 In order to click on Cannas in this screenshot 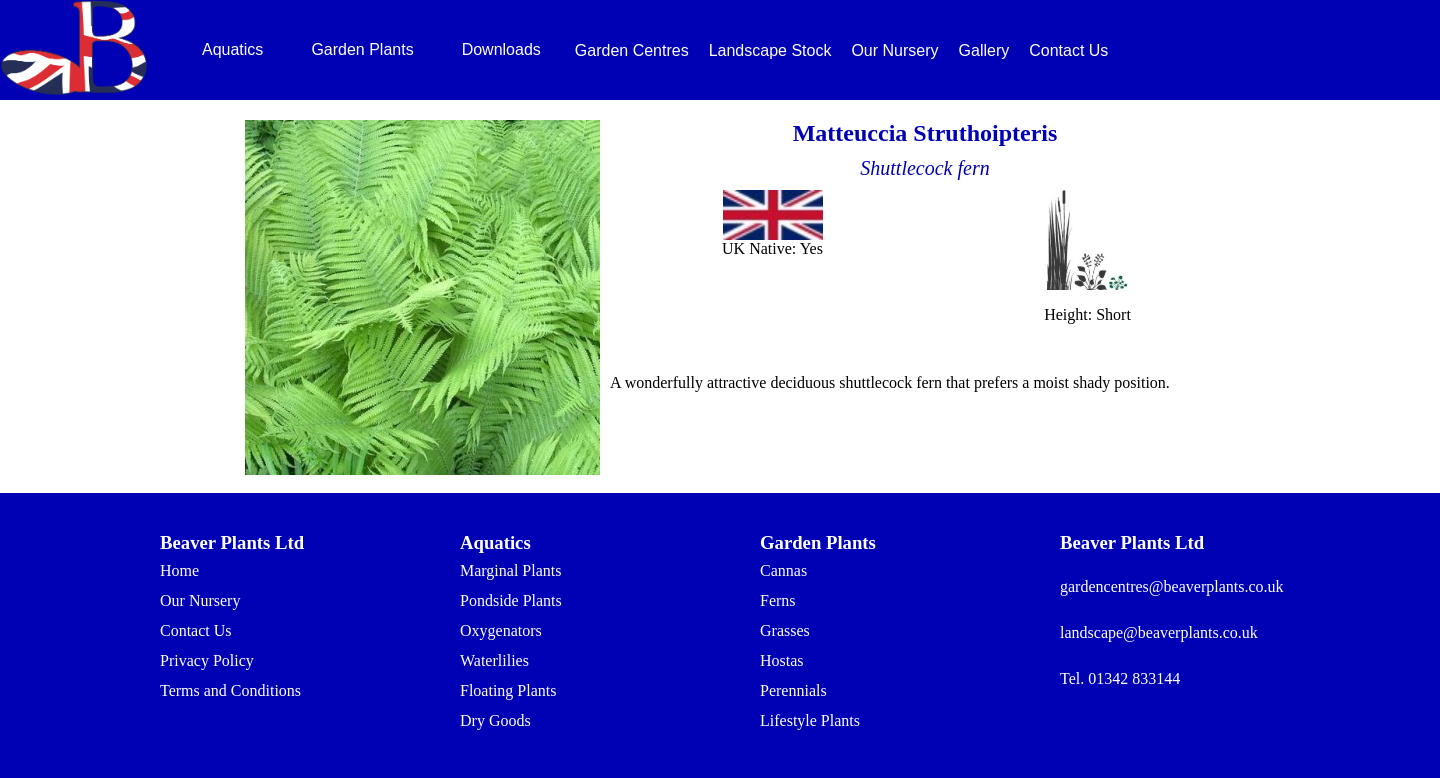, I will do `click(783, 570)`.